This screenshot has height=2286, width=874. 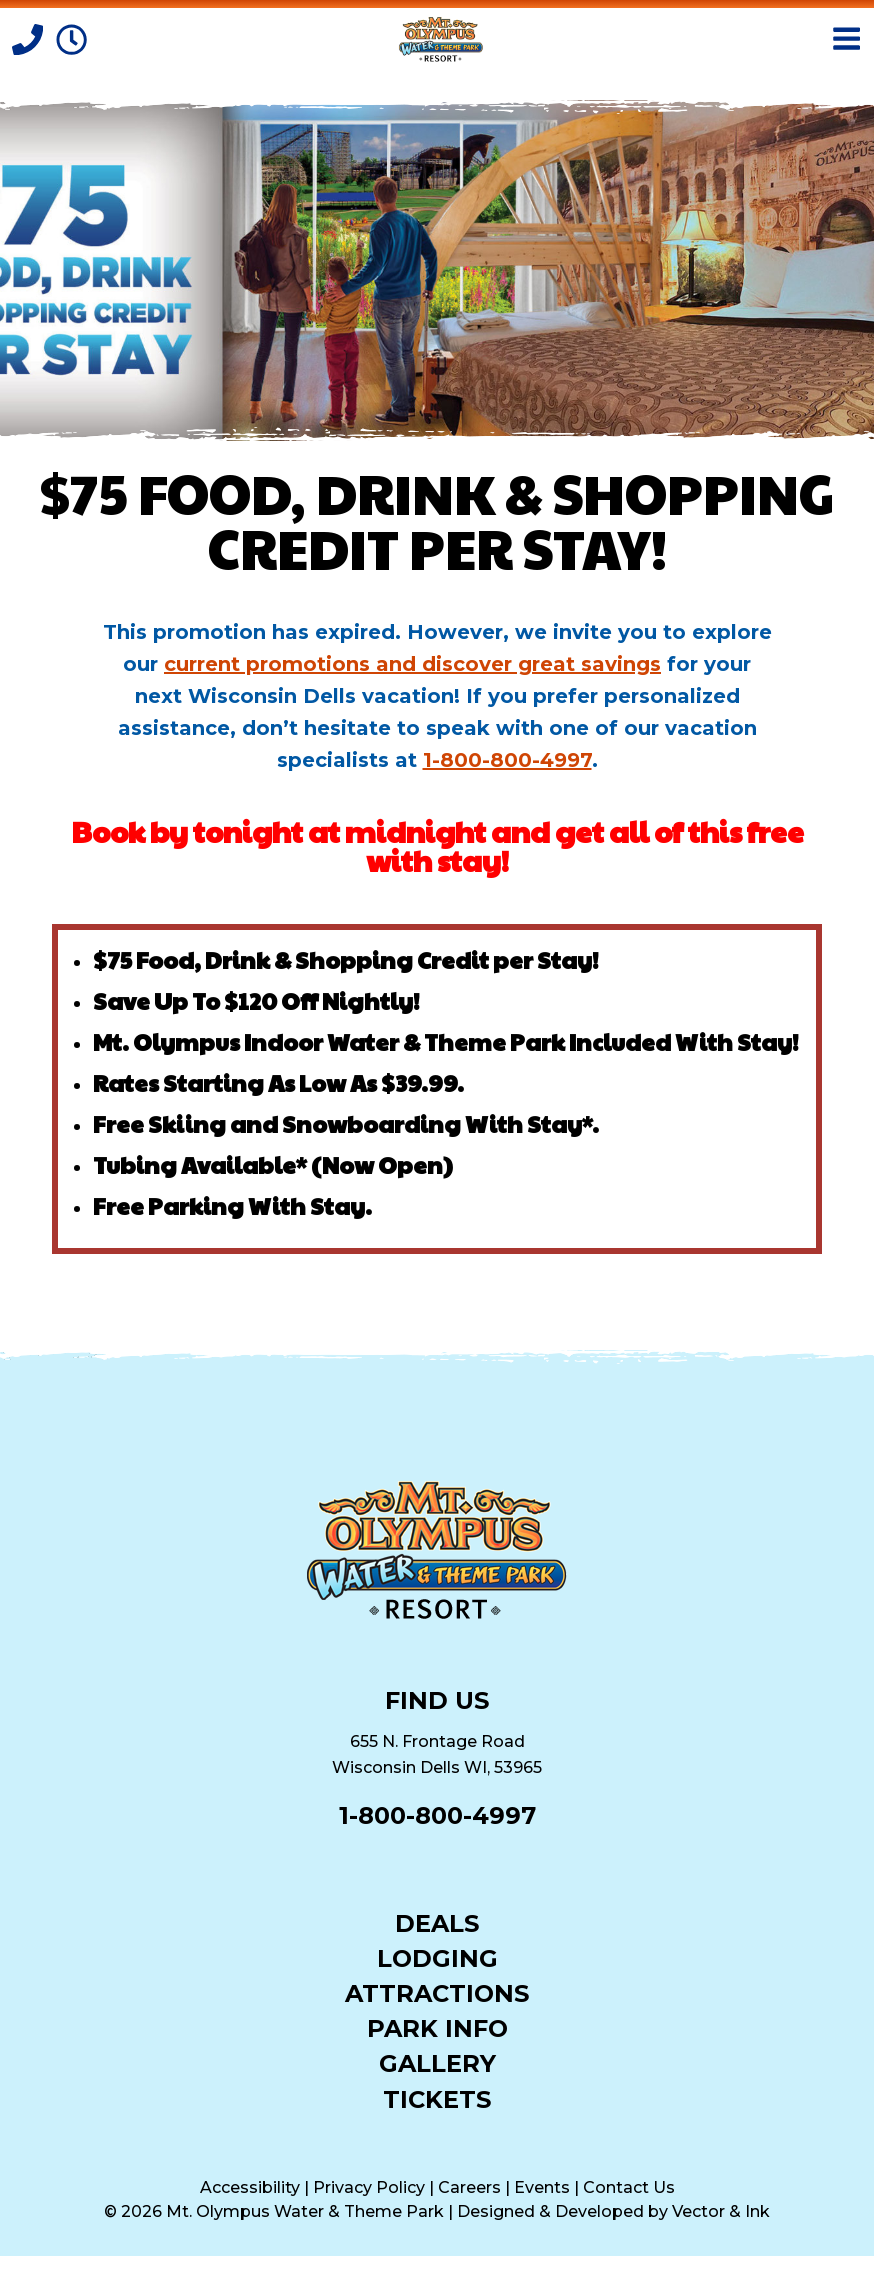 I want to click on 1-800-800-4997, so click(x=507, y=760).